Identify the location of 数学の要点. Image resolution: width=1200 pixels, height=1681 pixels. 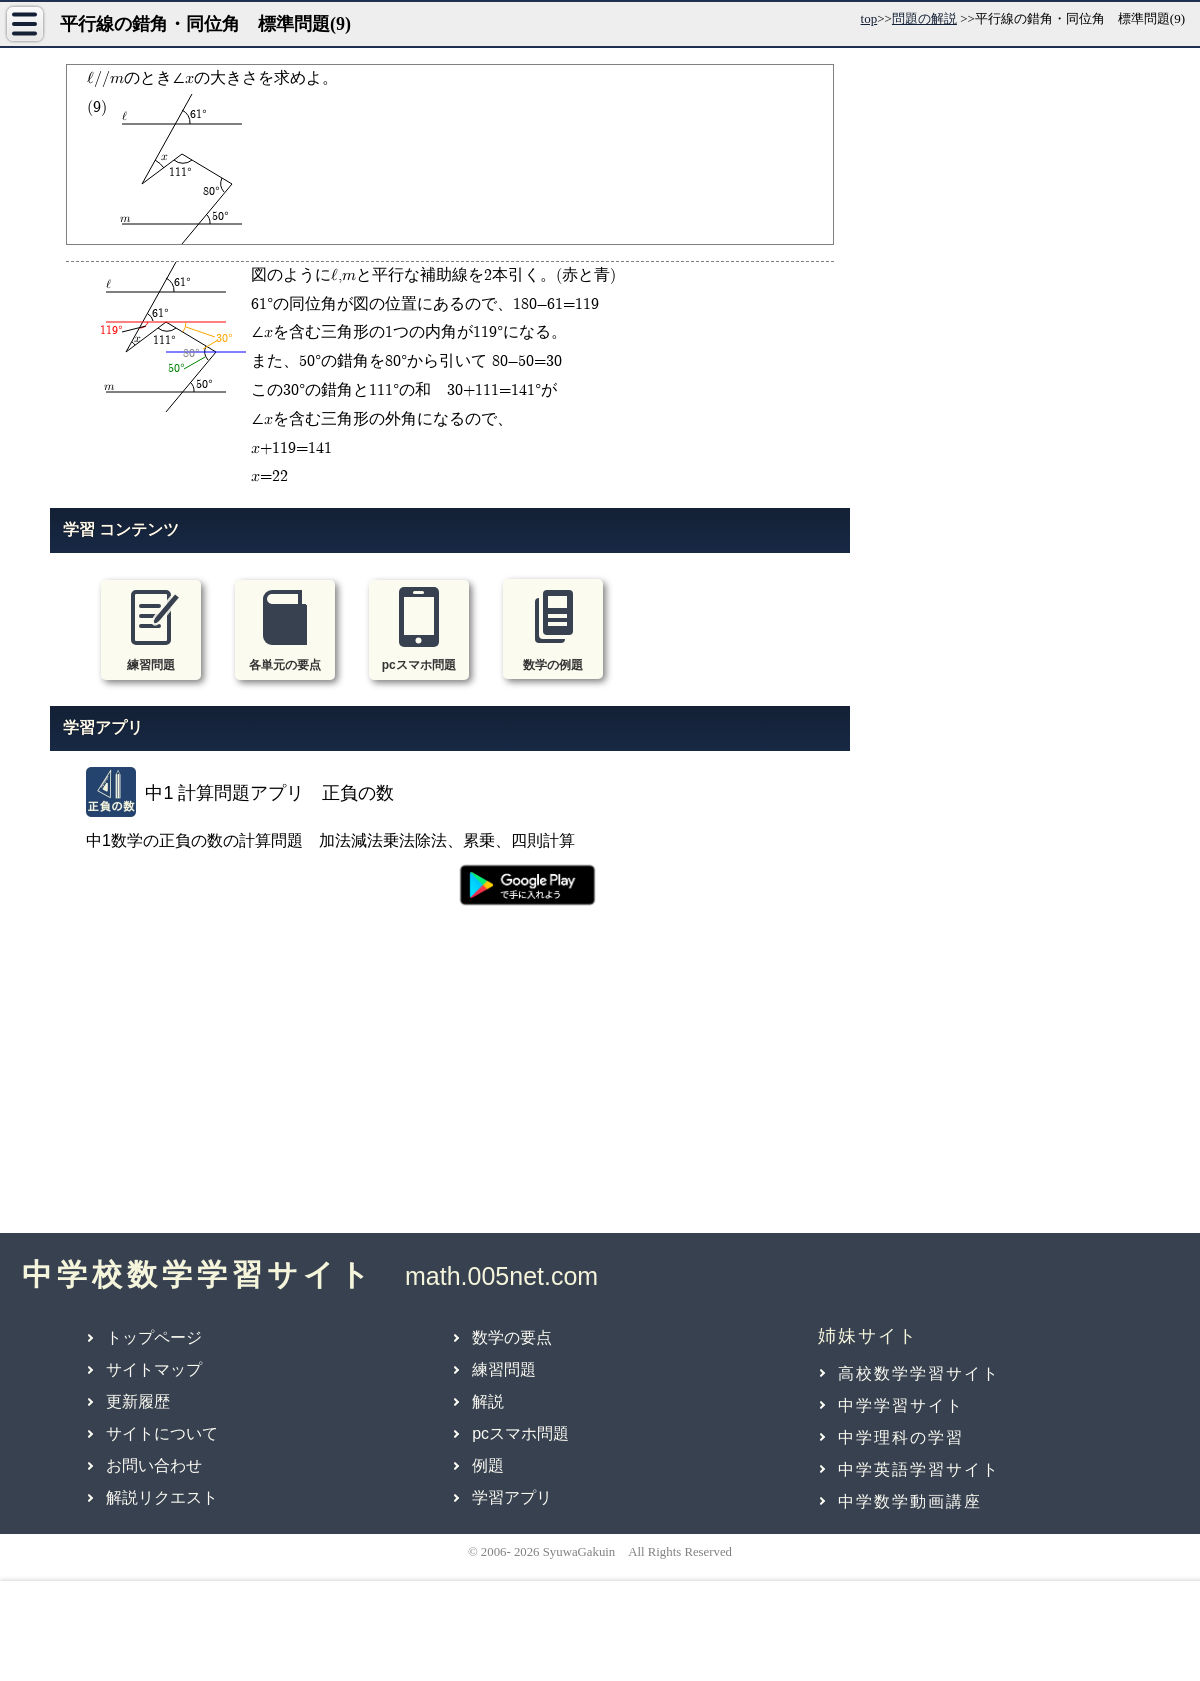
(512, 1337).